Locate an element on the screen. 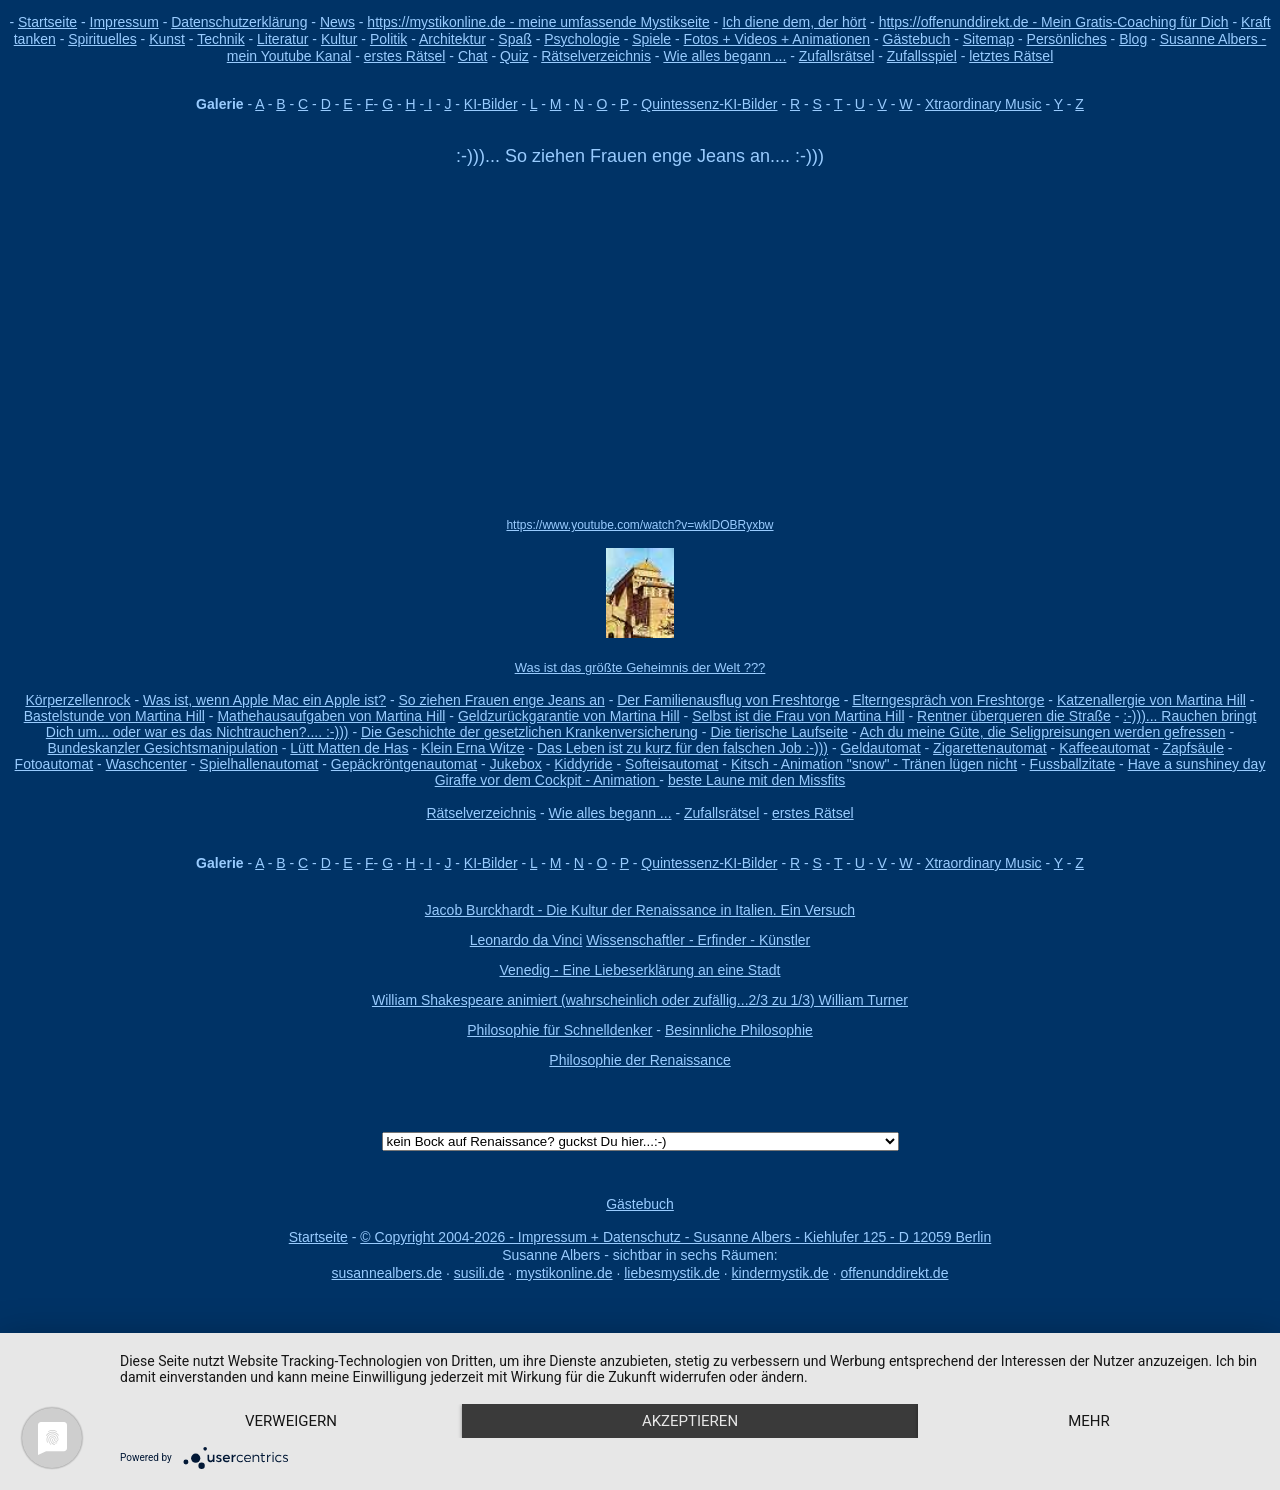 The image size is (1280, 1490). Bundeskanzler Gesichtsmanipulation is located at coordinates (163, 748).